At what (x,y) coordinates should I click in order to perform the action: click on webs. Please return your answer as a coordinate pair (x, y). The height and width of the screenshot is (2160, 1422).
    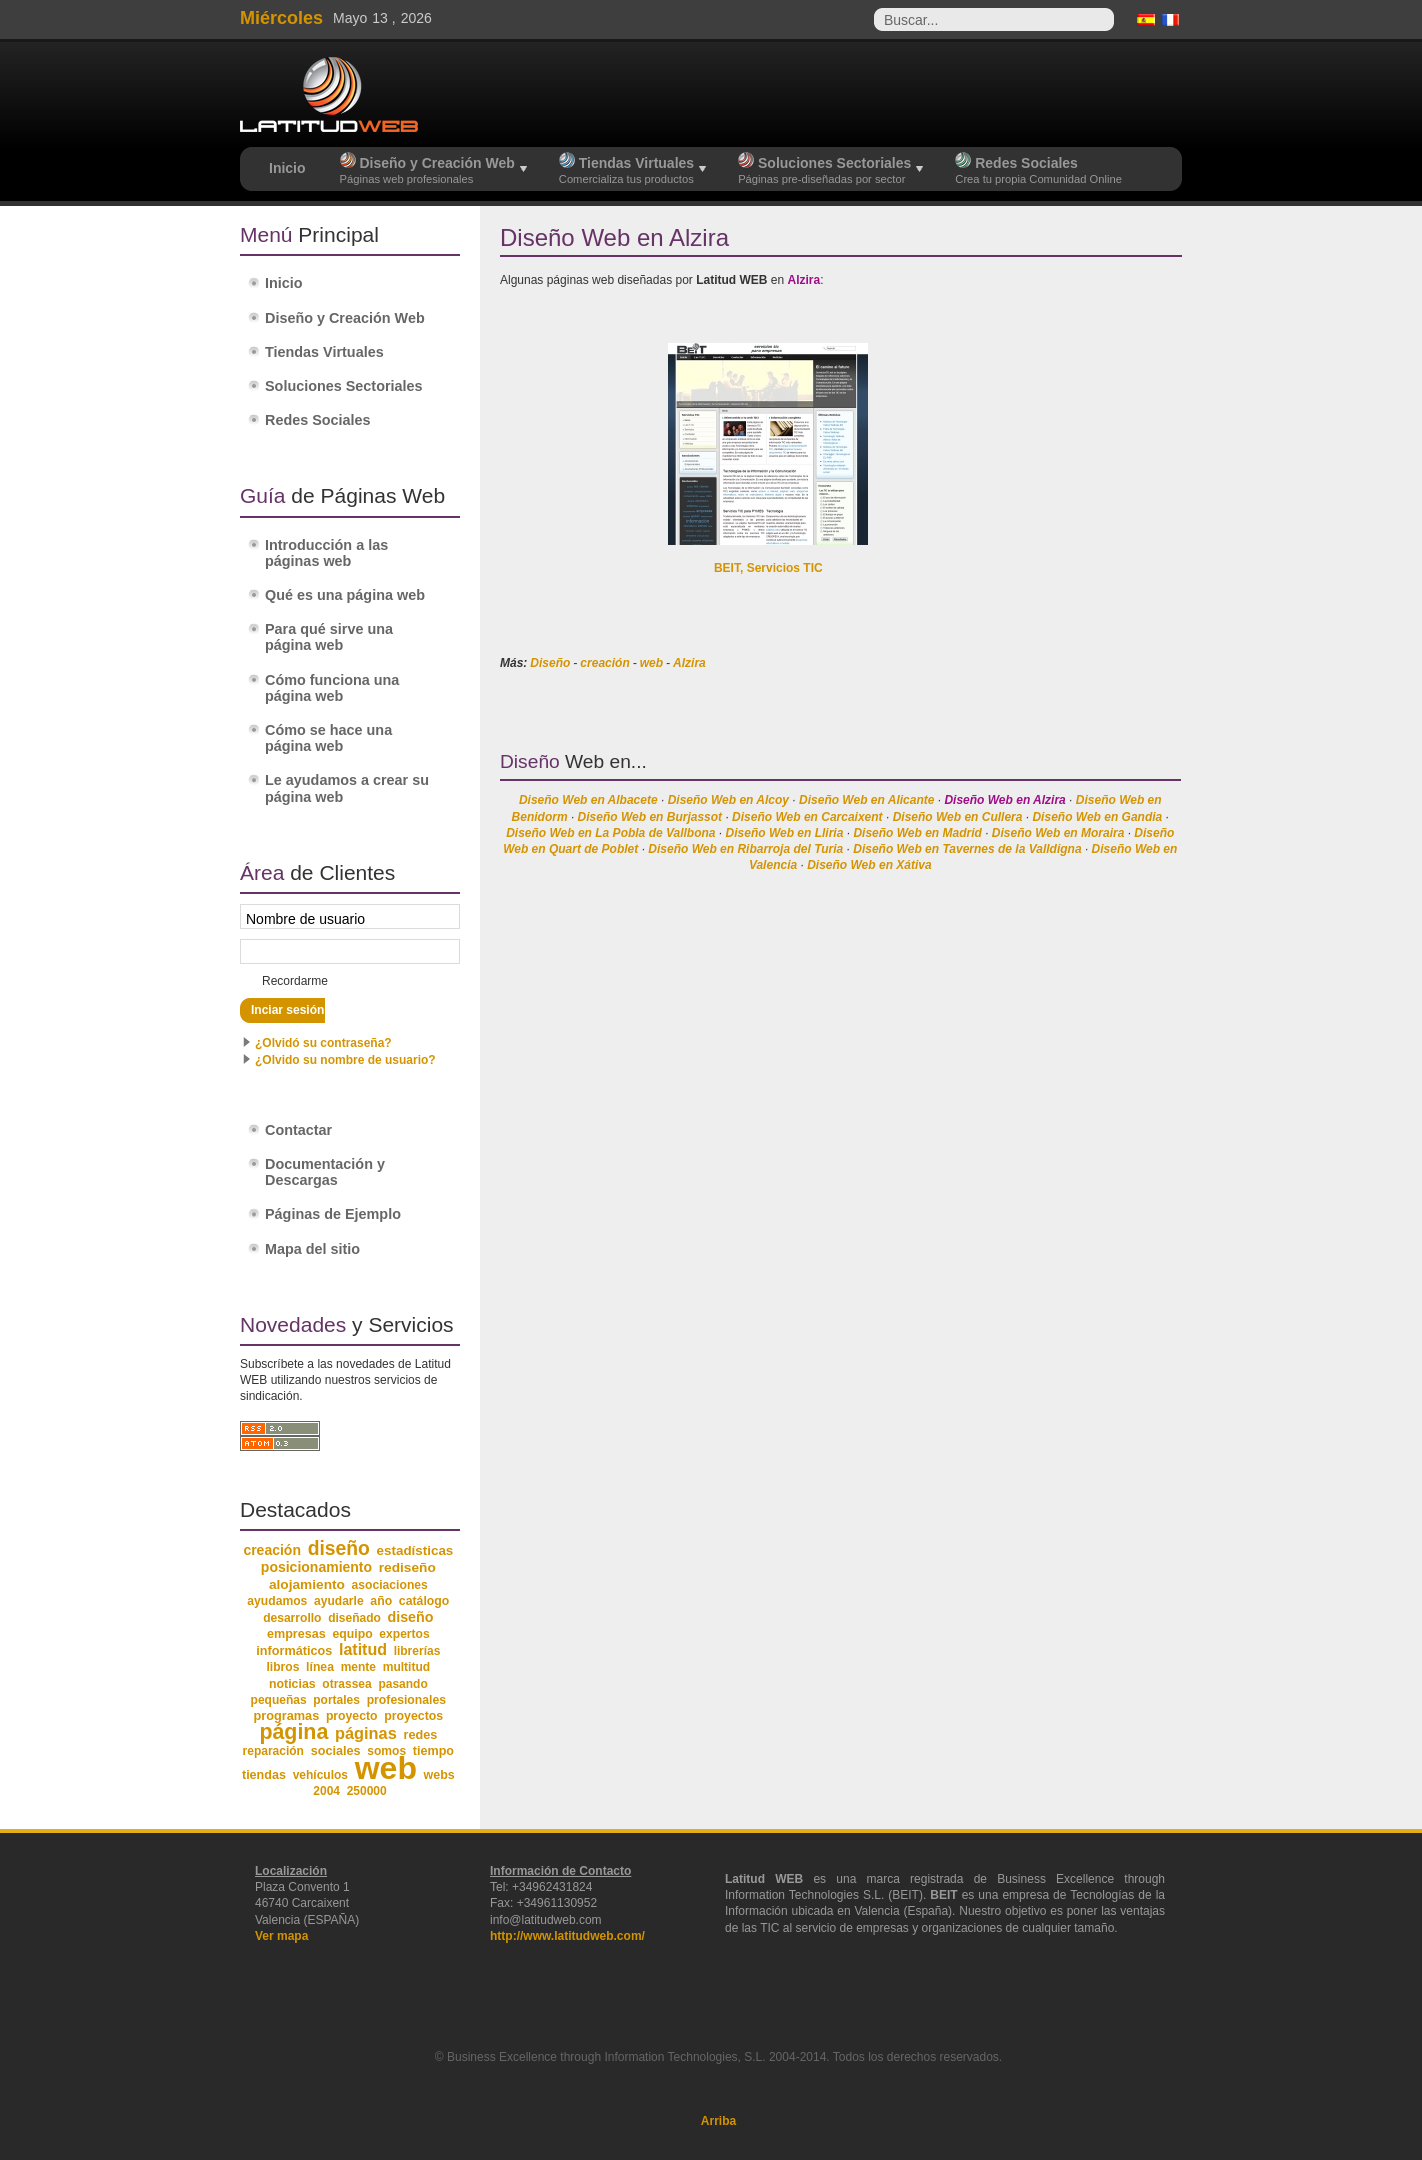
    Looking at the image, I should click on (439, 1775).